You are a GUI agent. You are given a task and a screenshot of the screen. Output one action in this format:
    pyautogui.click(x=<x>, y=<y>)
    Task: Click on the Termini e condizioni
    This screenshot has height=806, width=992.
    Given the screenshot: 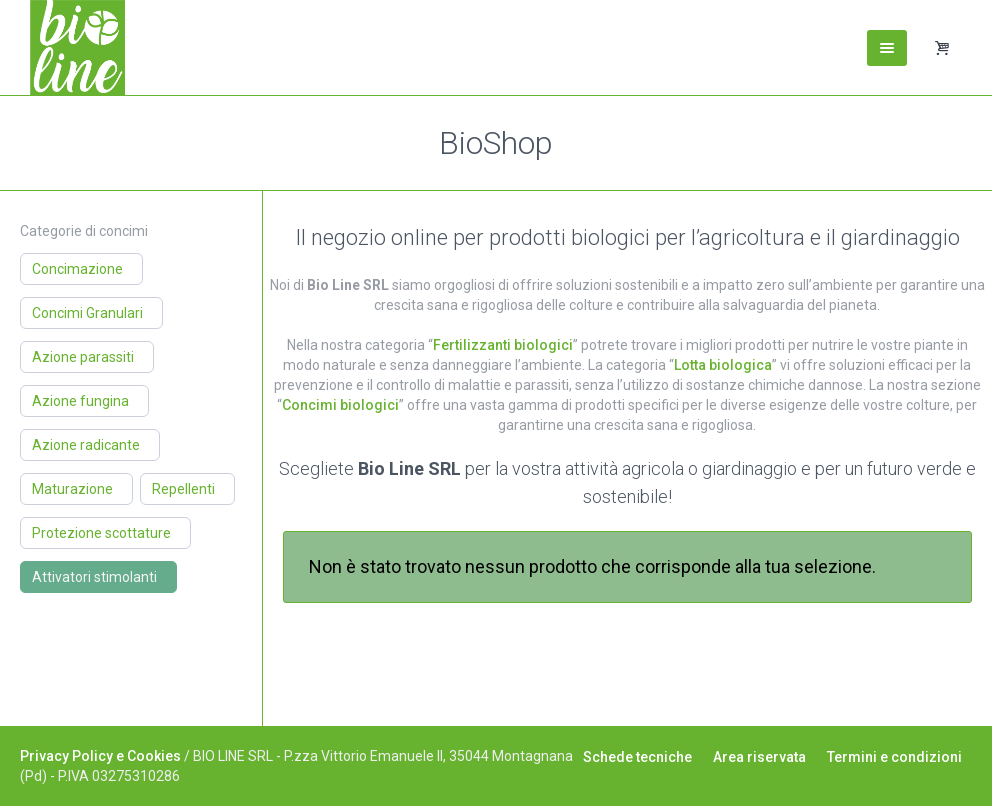 What is the action you would take?
    pyautogui.click(x=894, y=757)
    